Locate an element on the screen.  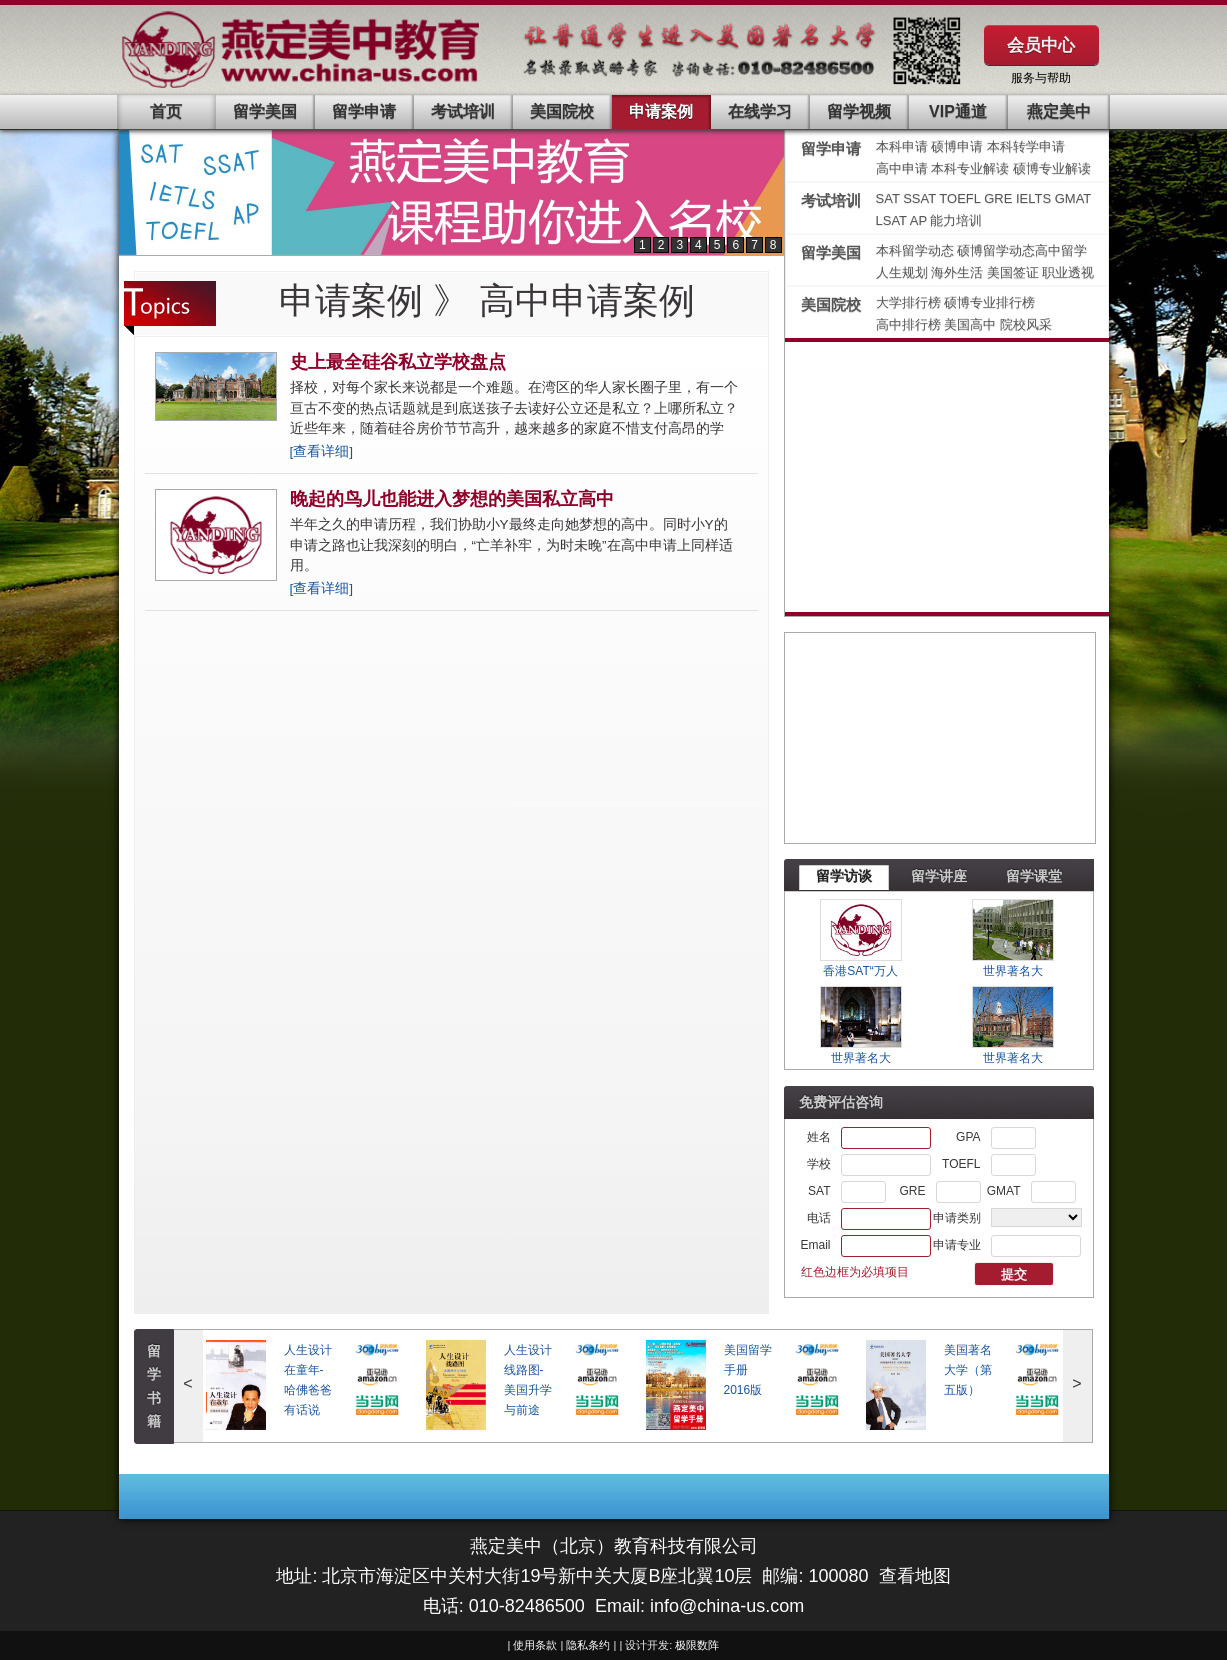
能力培训 is located at coordinates (956, 220).